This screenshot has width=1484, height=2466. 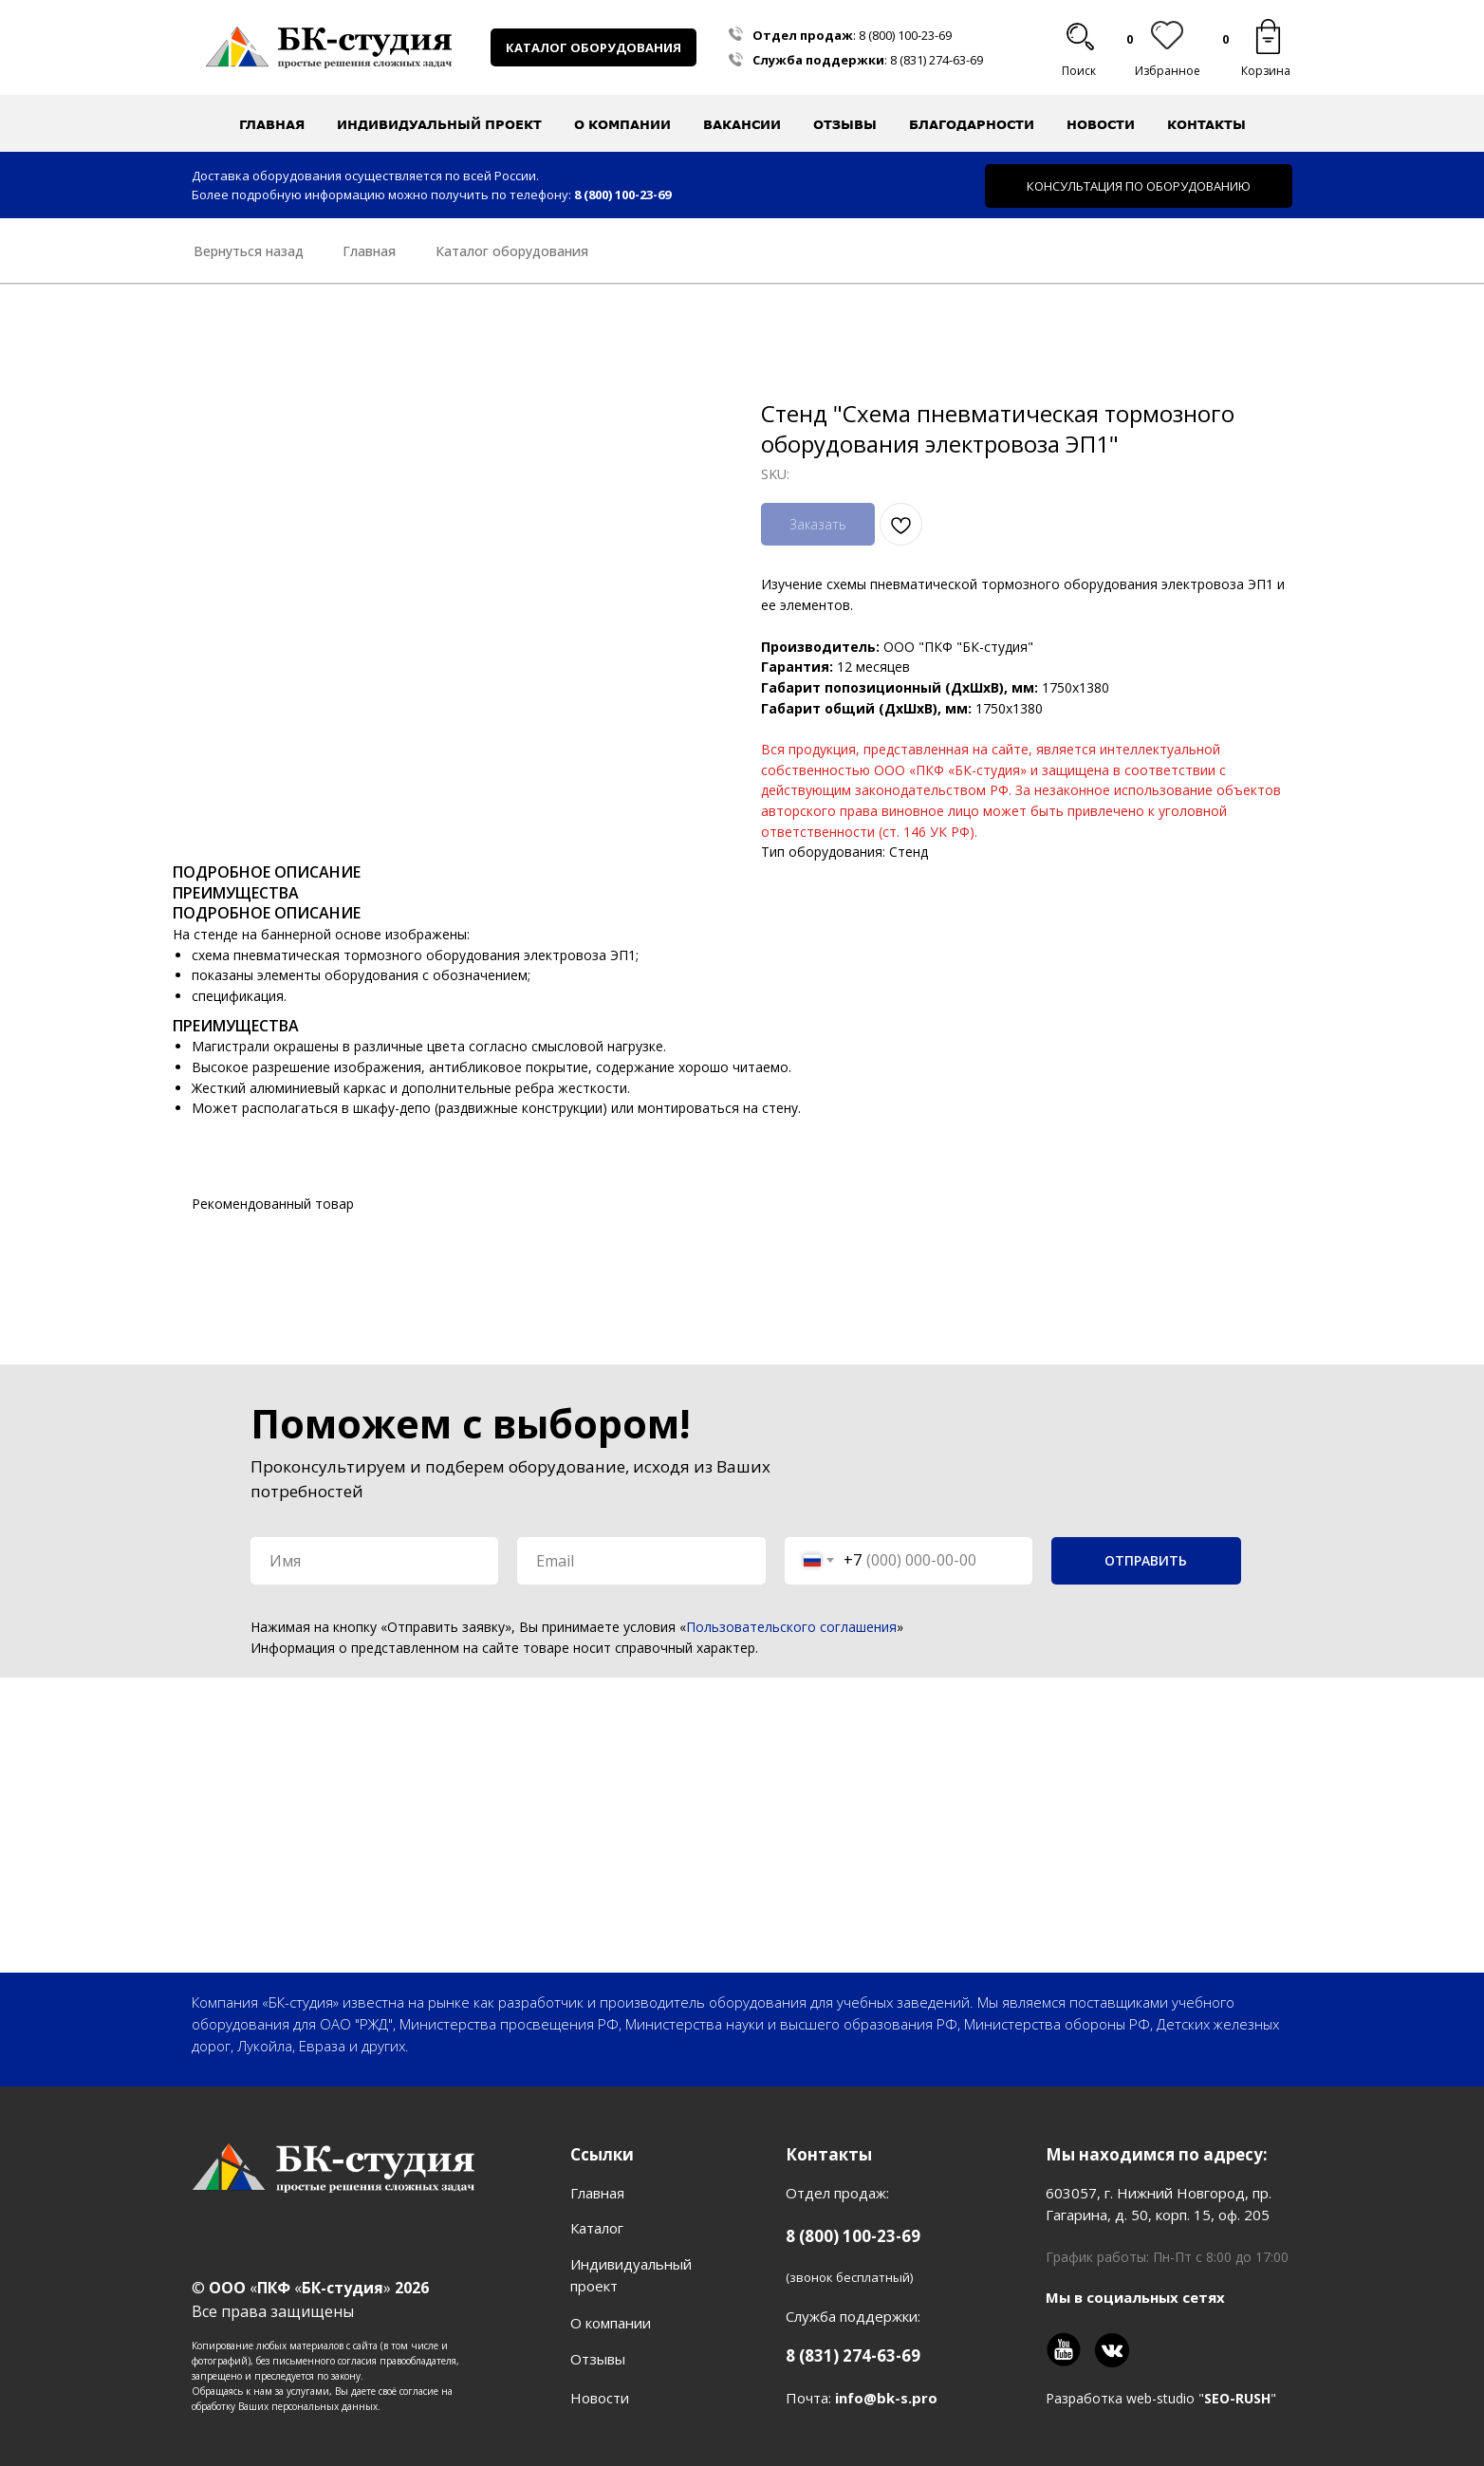 I want to click on Главная, so click(x=272, y=124).